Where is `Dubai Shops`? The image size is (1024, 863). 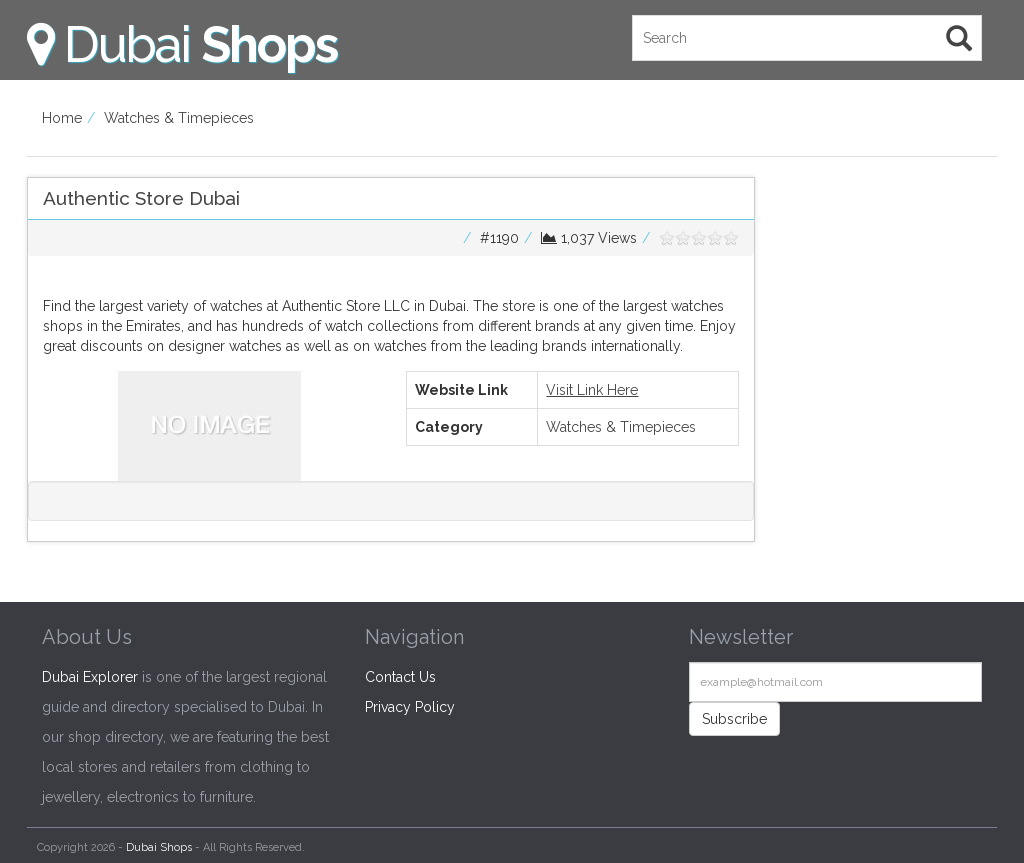
Dubai Shops is located at coordinates (159, 847).